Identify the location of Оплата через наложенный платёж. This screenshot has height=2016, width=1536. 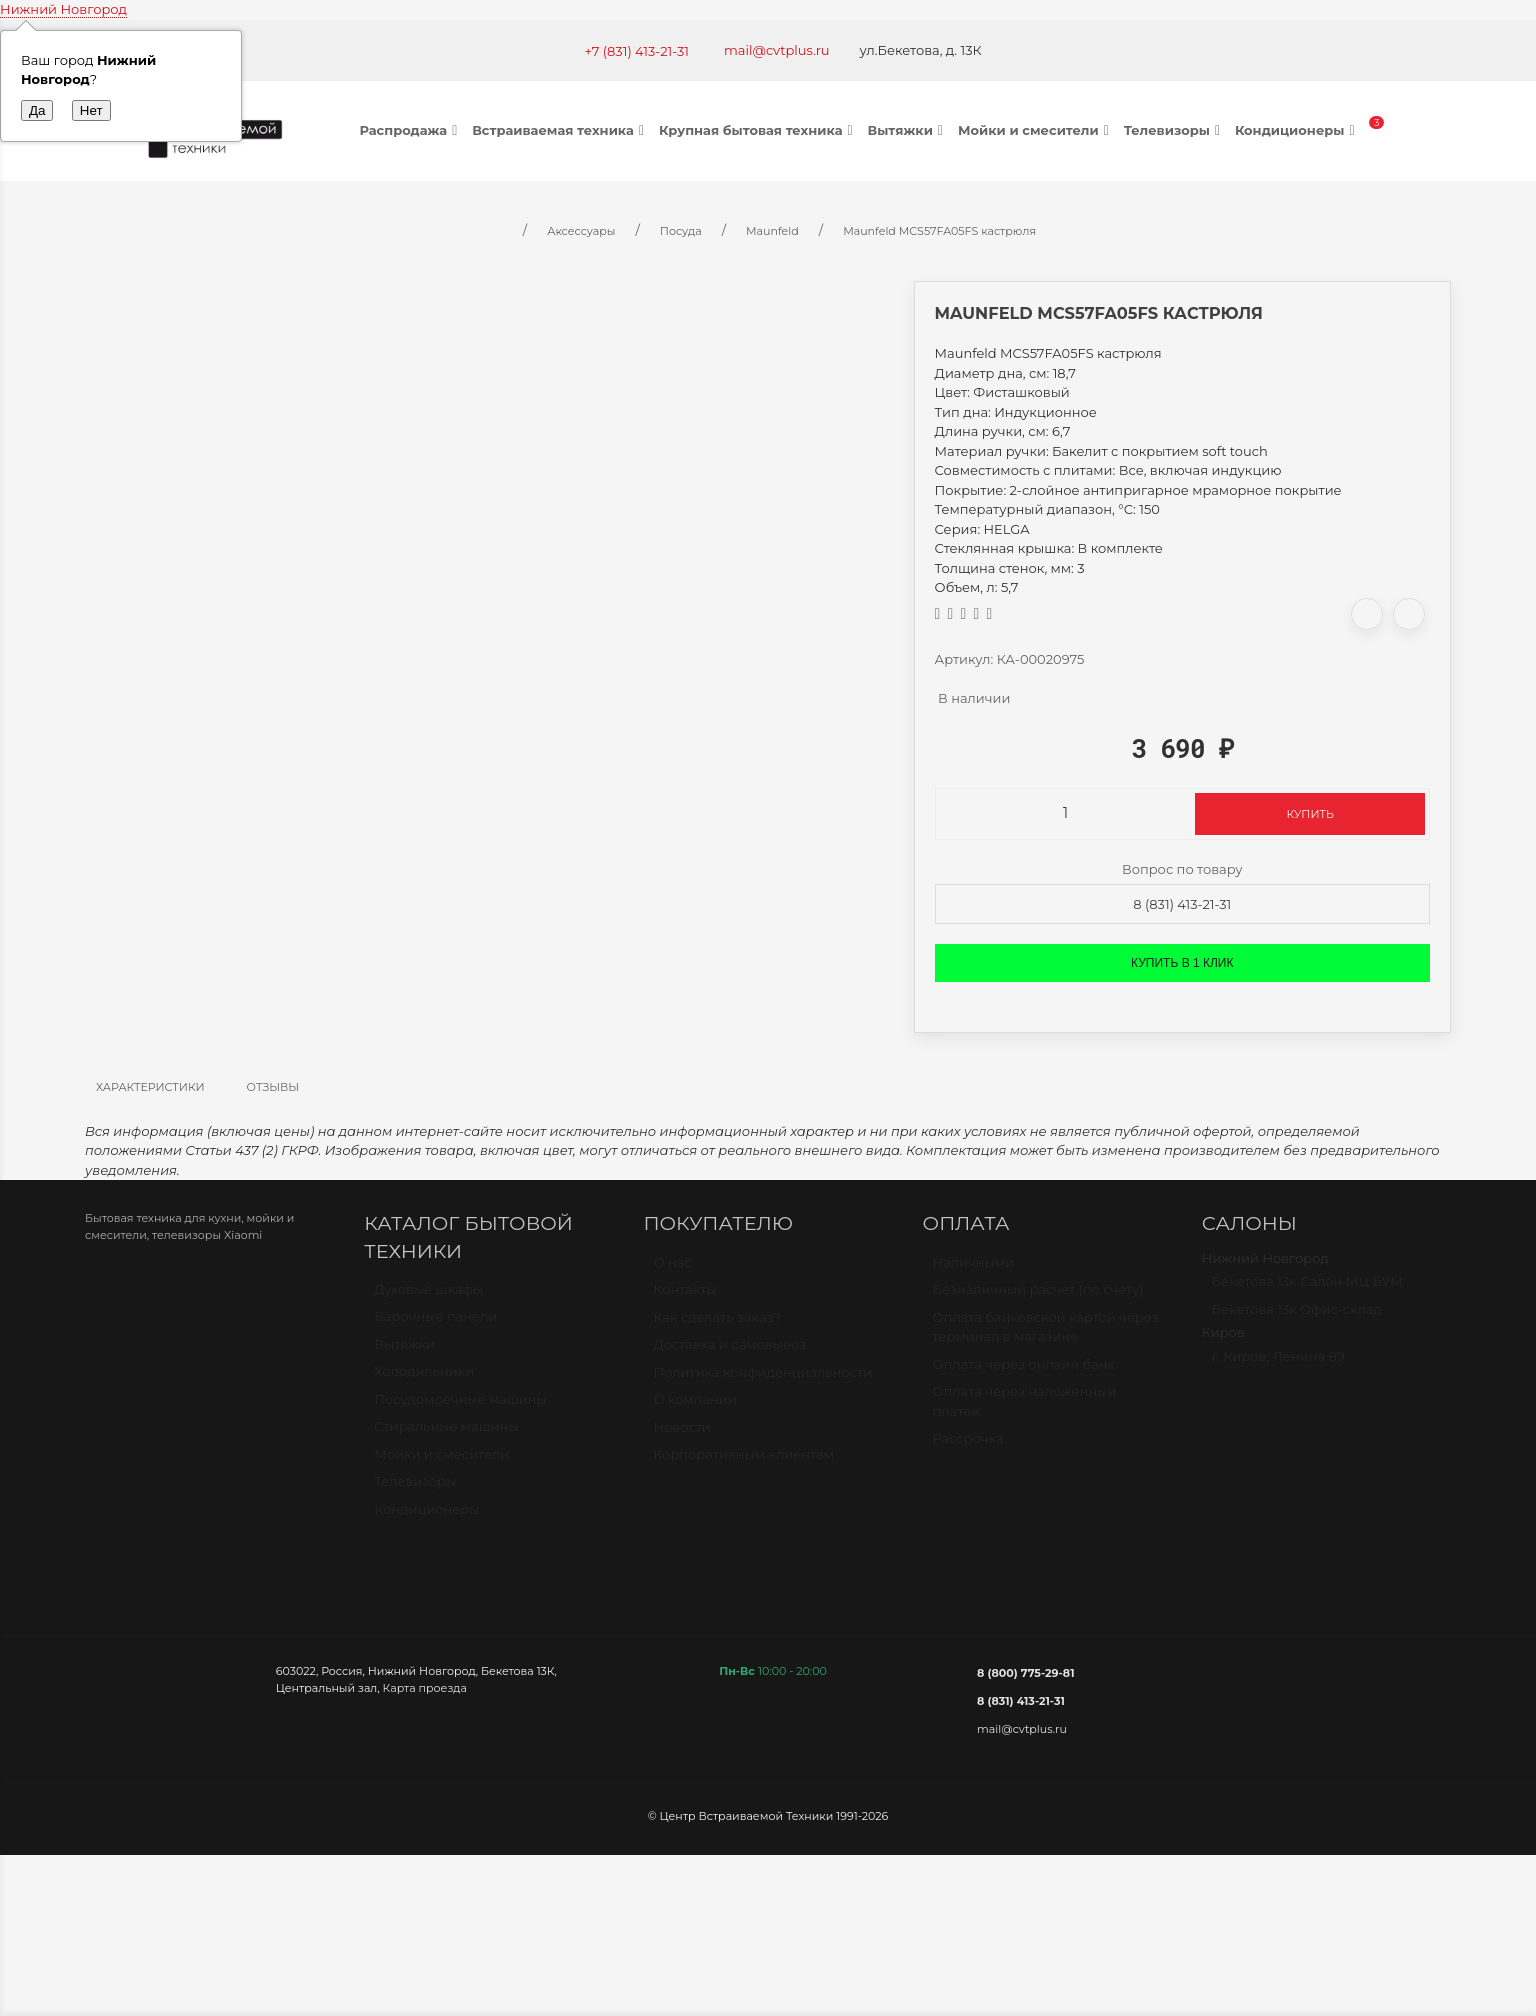
(1025, 1410).